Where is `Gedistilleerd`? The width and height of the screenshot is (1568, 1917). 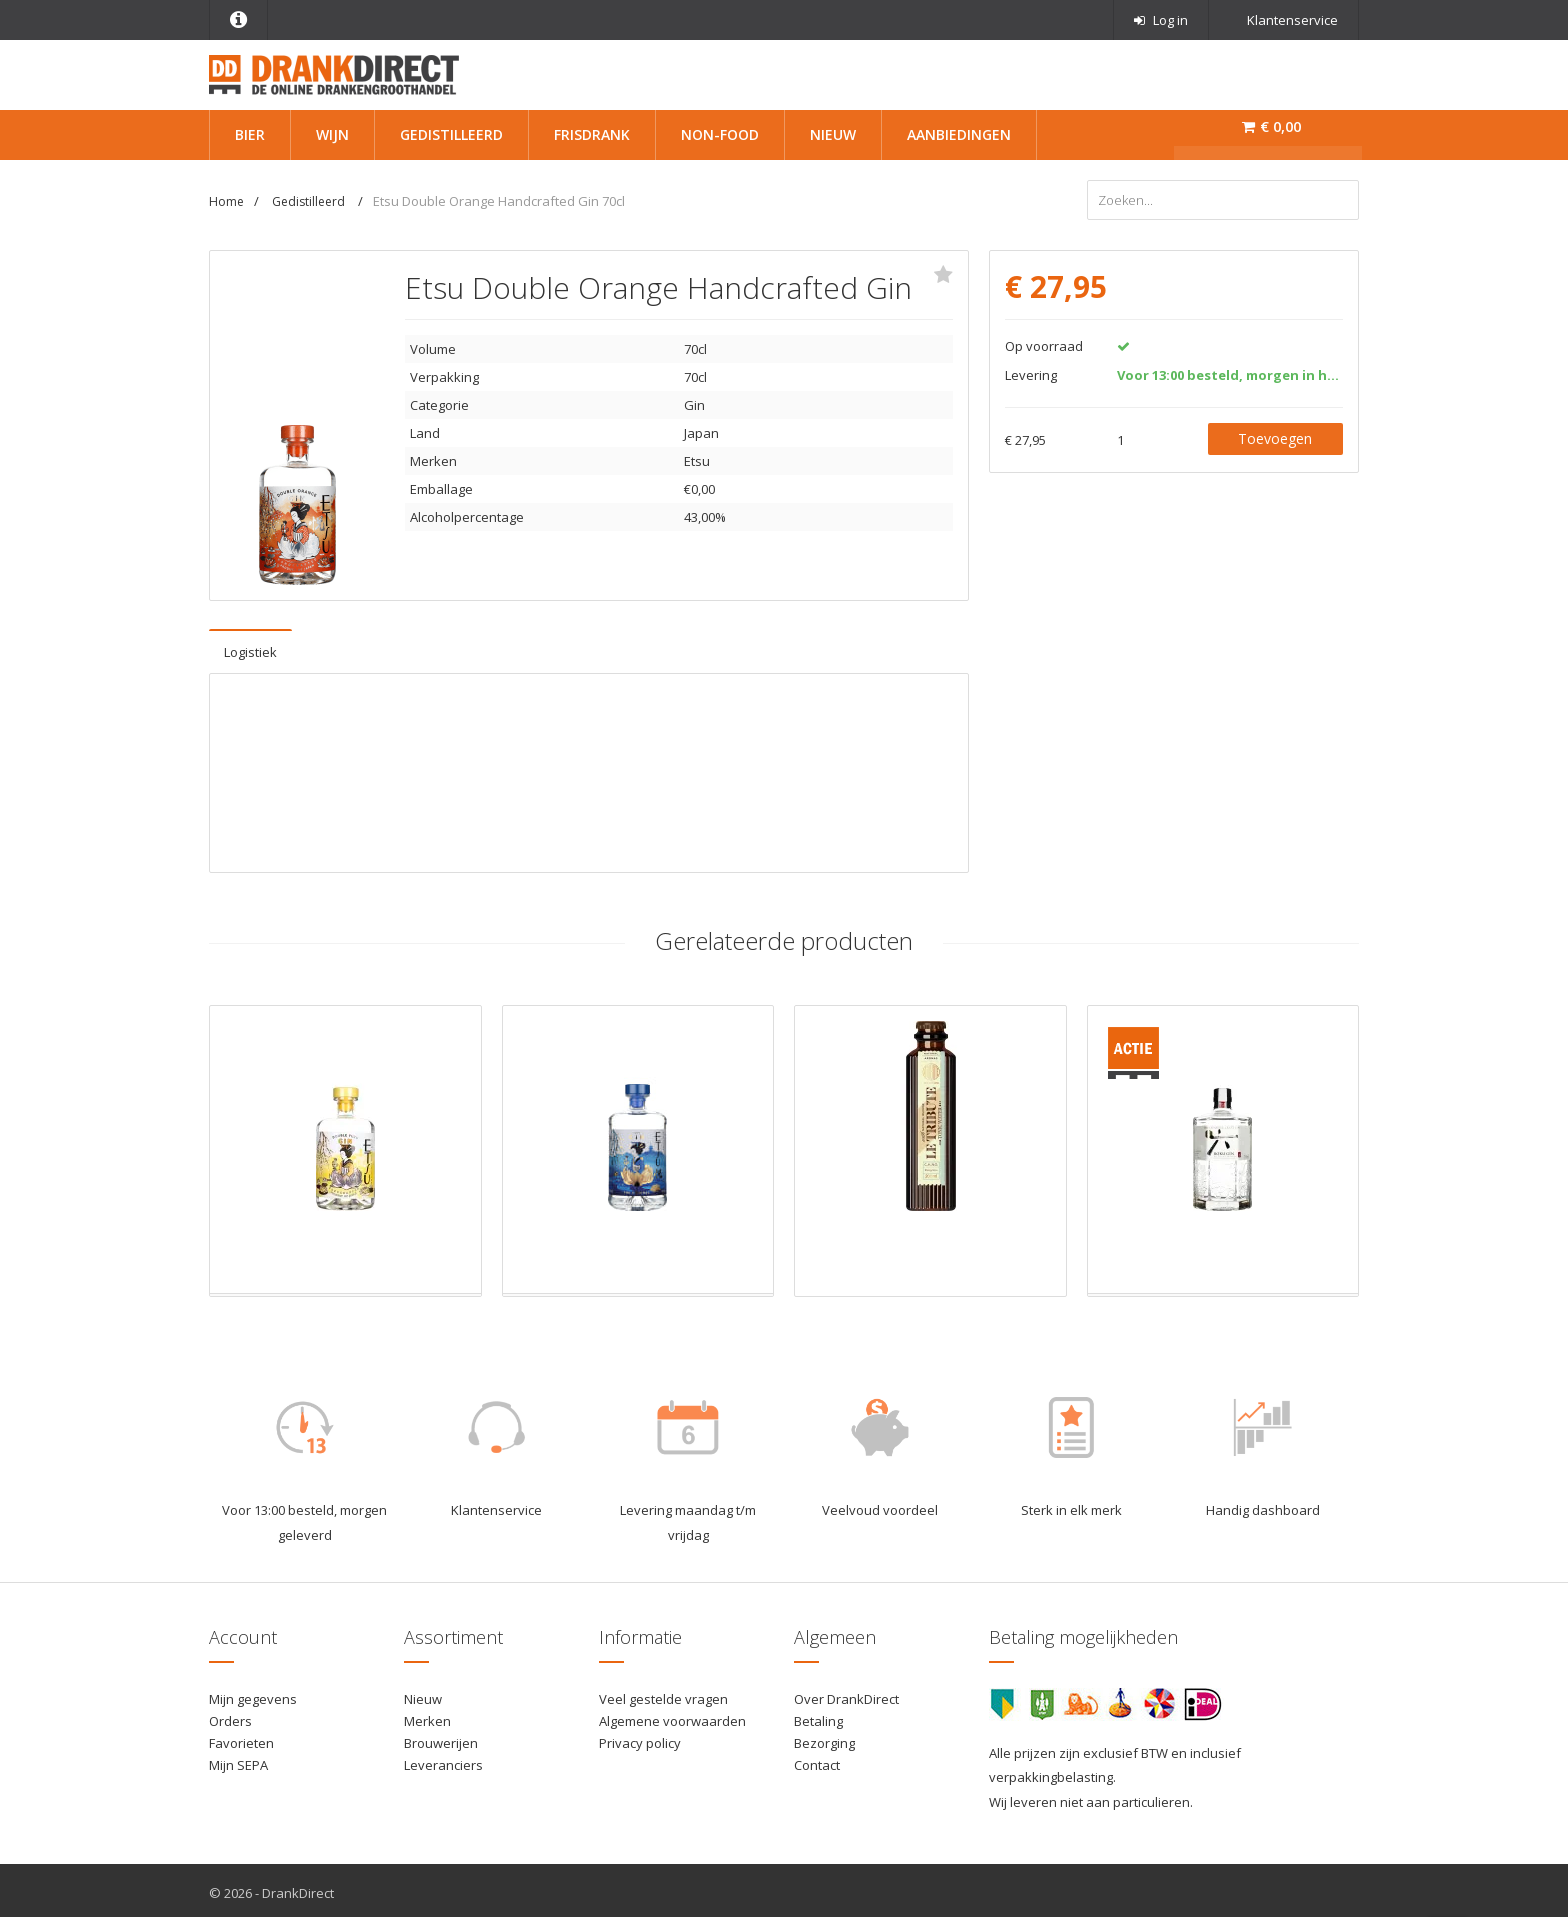 Gedistilleerd is located at coordinates (451, 134).